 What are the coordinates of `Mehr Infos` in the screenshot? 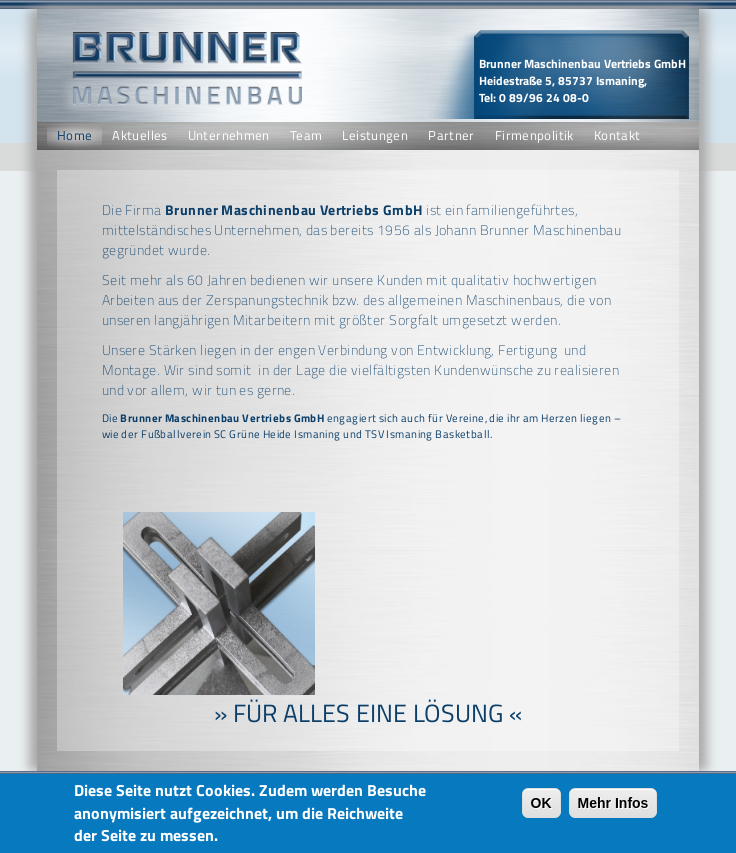 It's located at (613, 807).